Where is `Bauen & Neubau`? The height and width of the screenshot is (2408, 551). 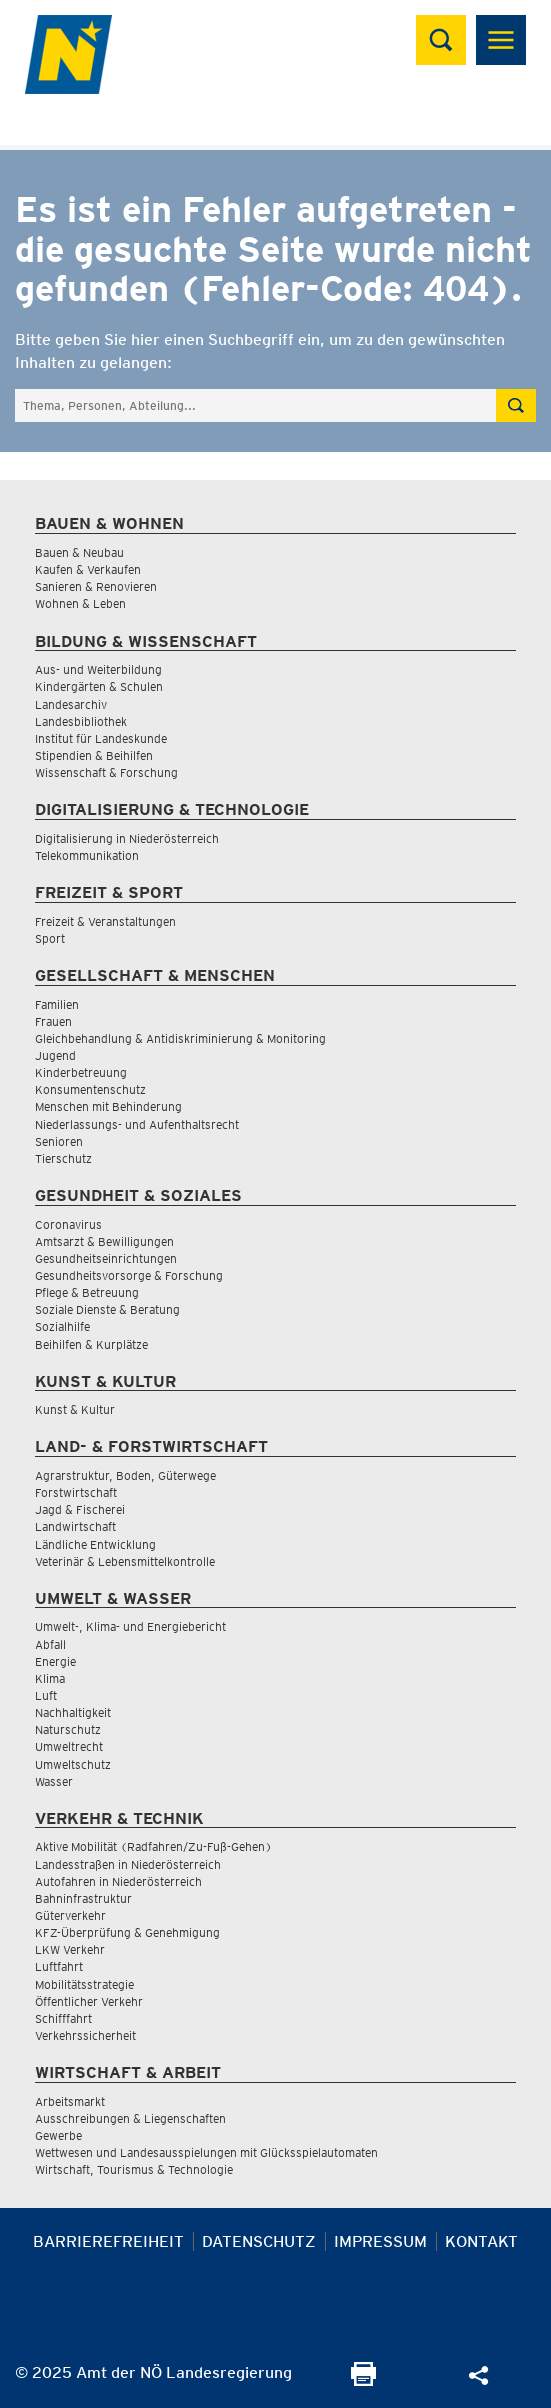 Bauen & Neubau is located at coordinates (79, 552).